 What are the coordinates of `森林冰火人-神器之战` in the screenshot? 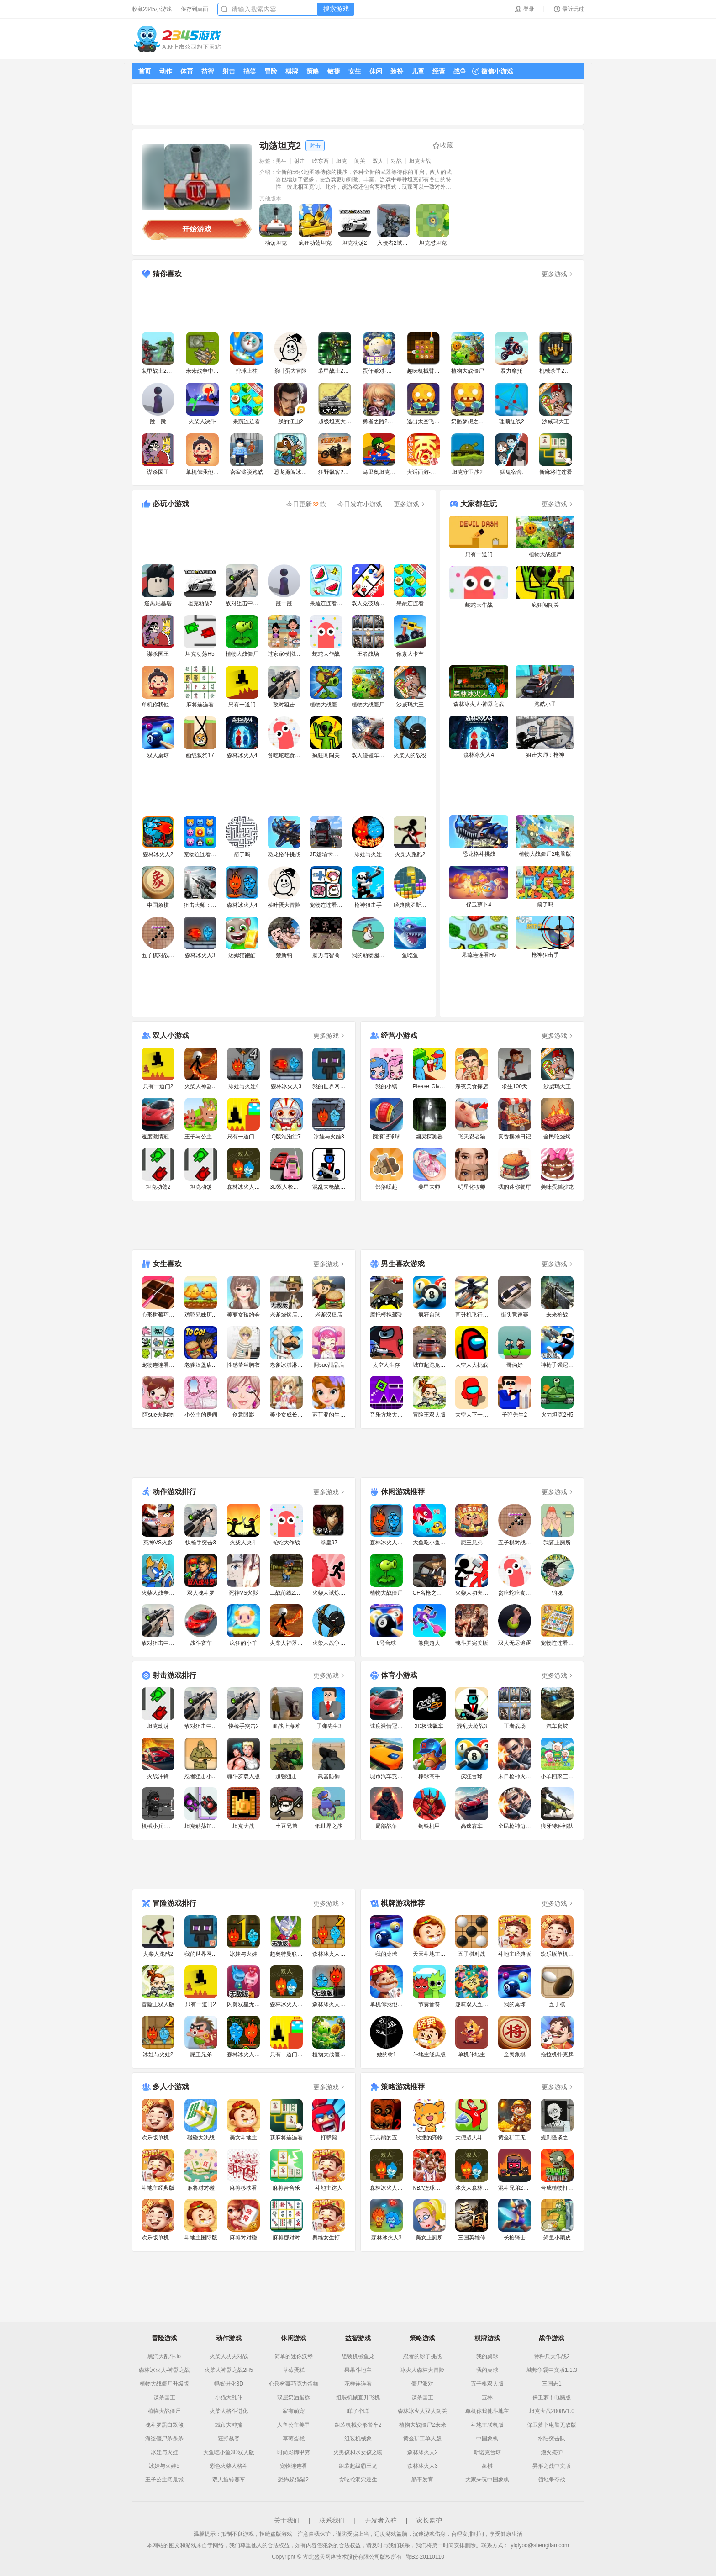 It's located at (164, 2370).